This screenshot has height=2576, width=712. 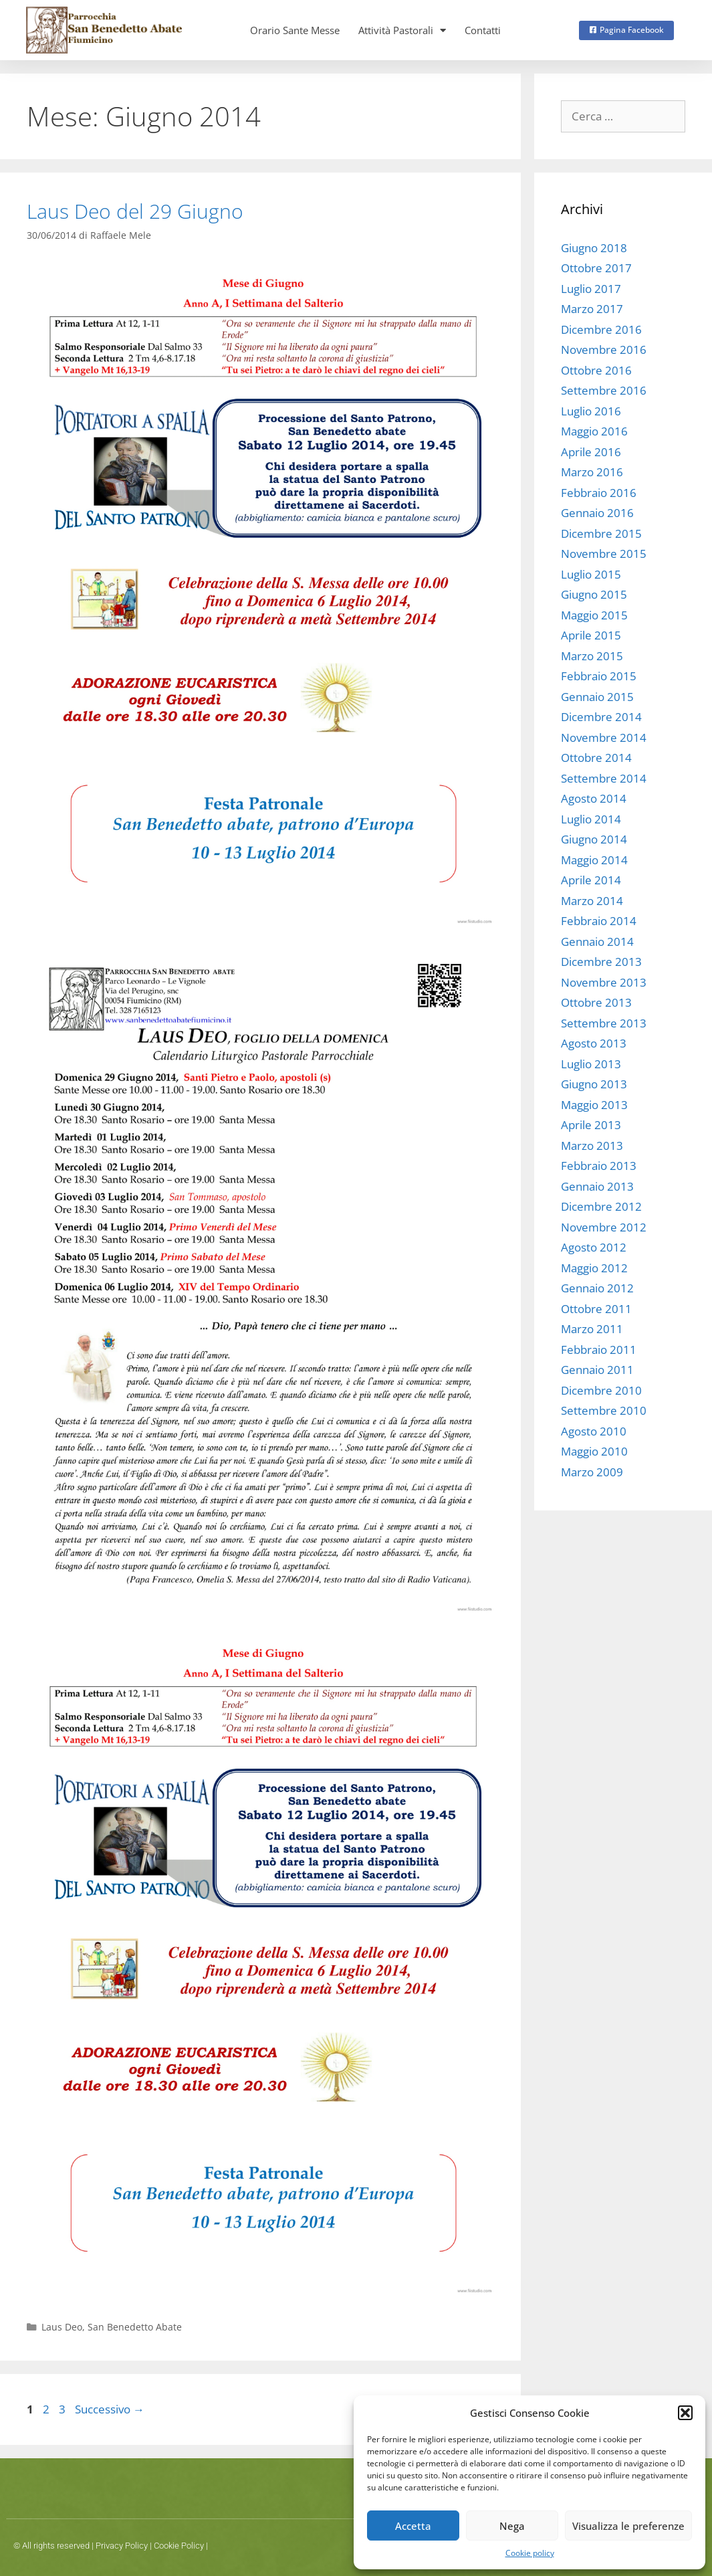 I want to click on Settembre 2016, so click(x=603, y=390).